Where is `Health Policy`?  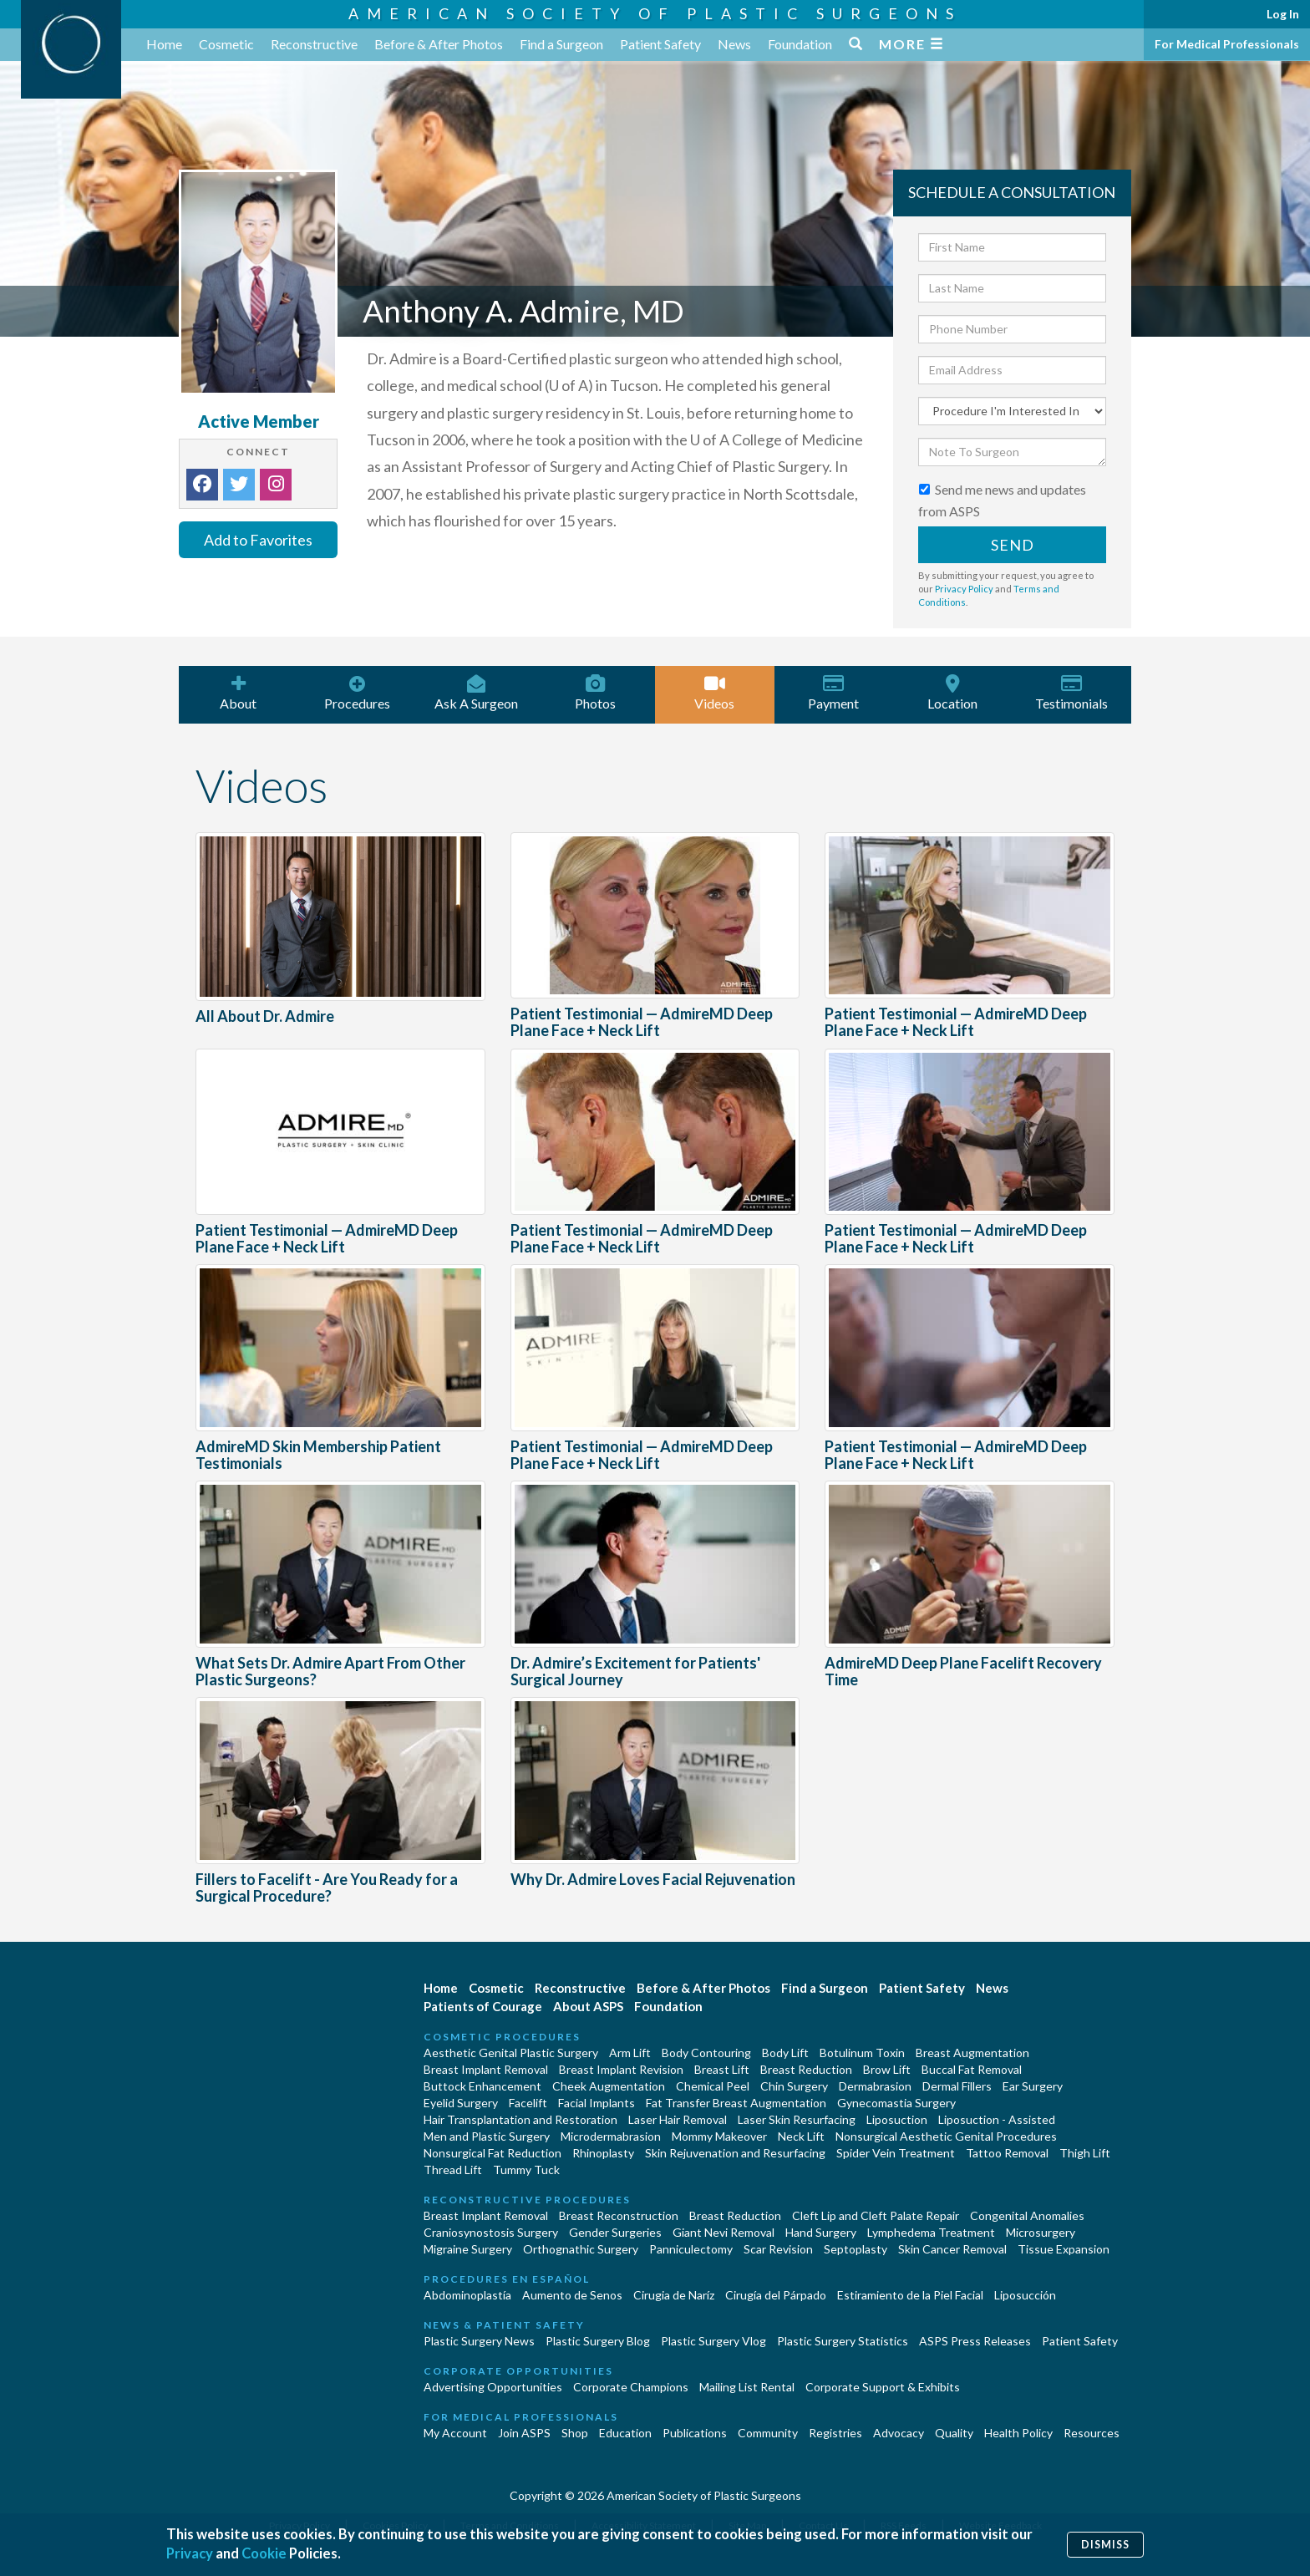
Health Policy is located at coordinates (1018, 2433).